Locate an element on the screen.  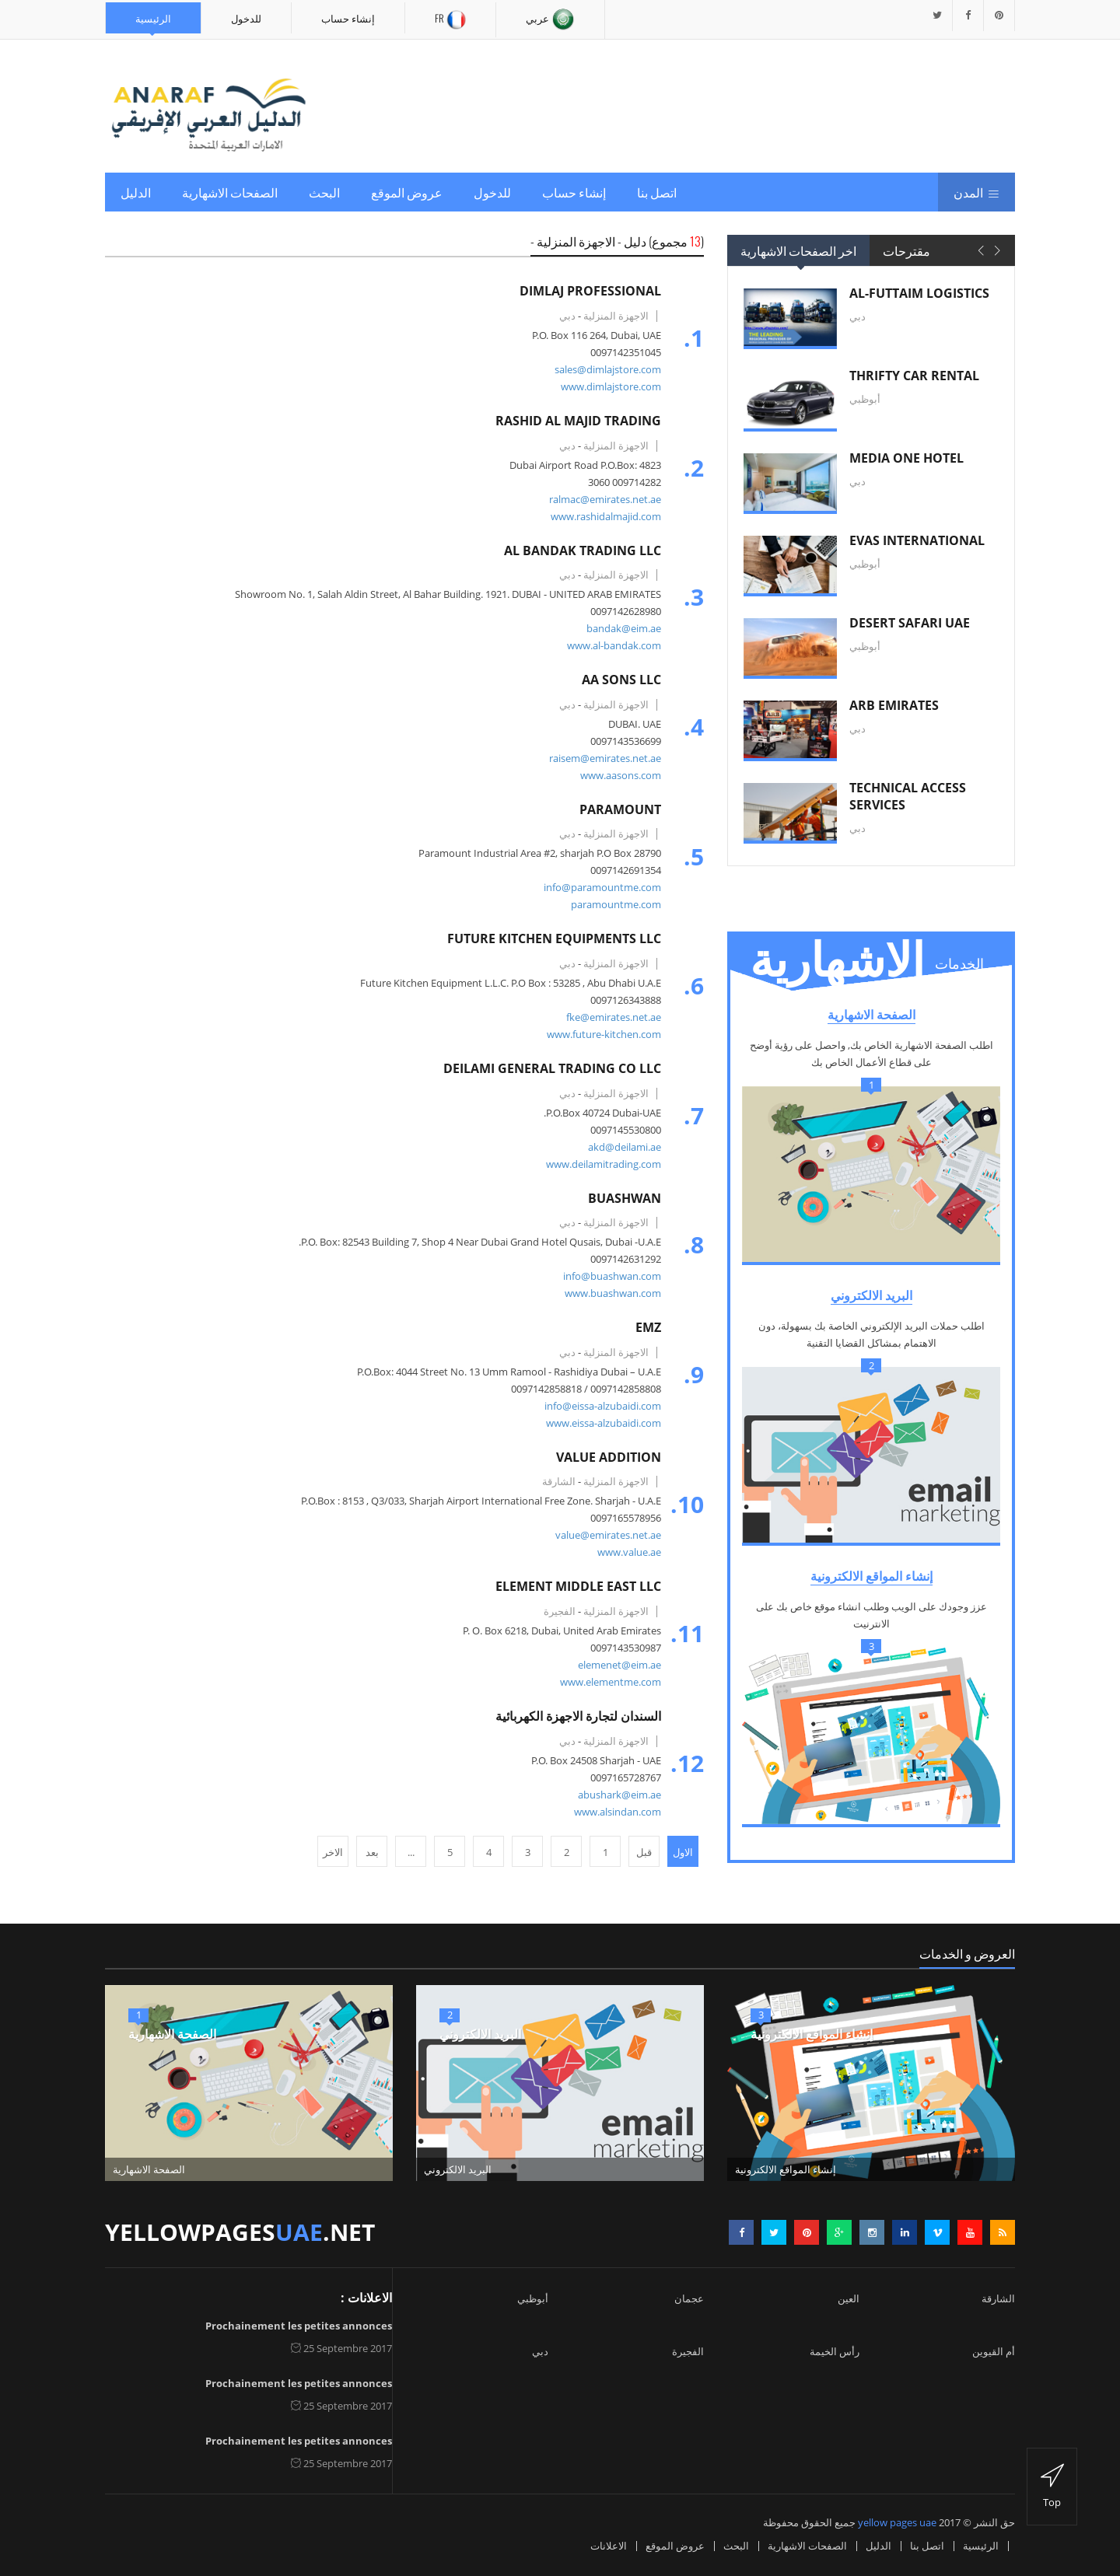
akd@deilami.ae is located at coordinates (620, 1147).